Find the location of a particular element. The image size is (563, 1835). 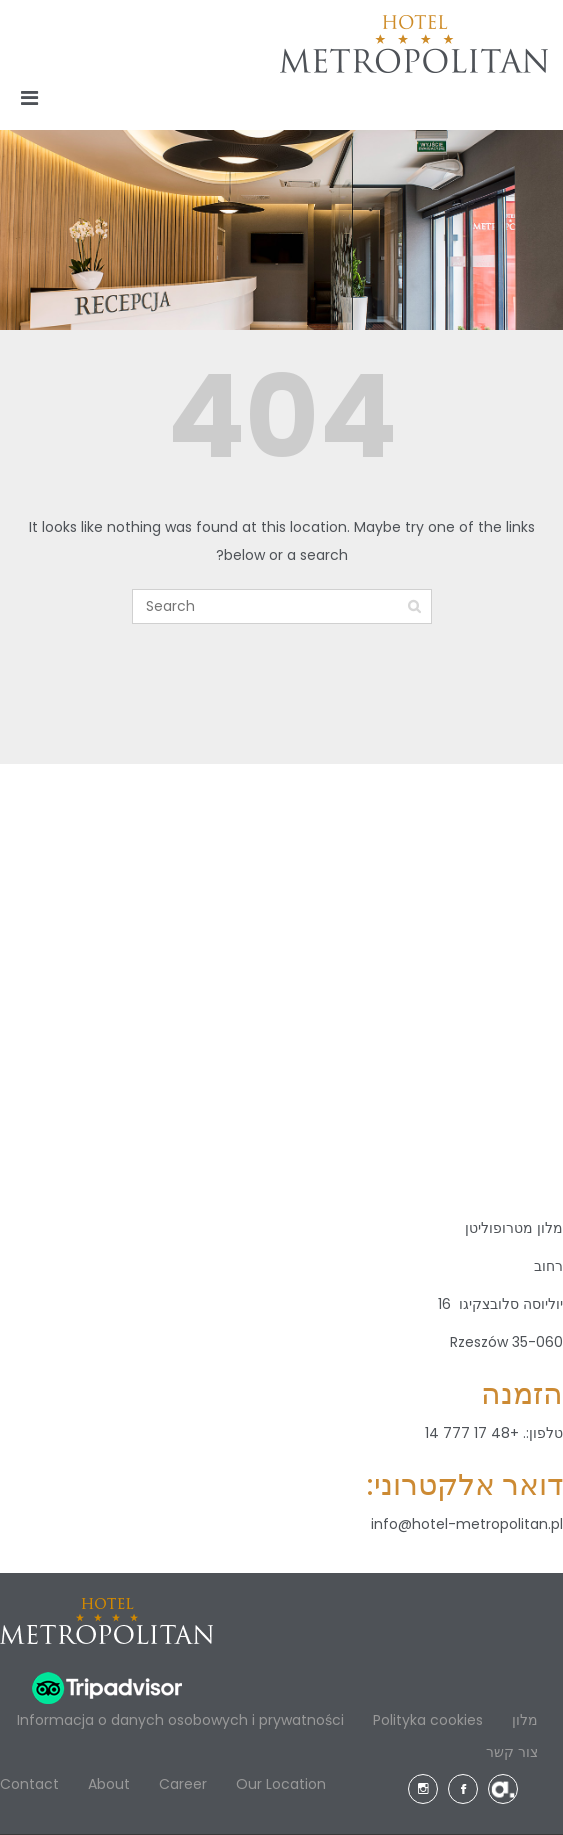

Career is located at coordinates (183, 1784).